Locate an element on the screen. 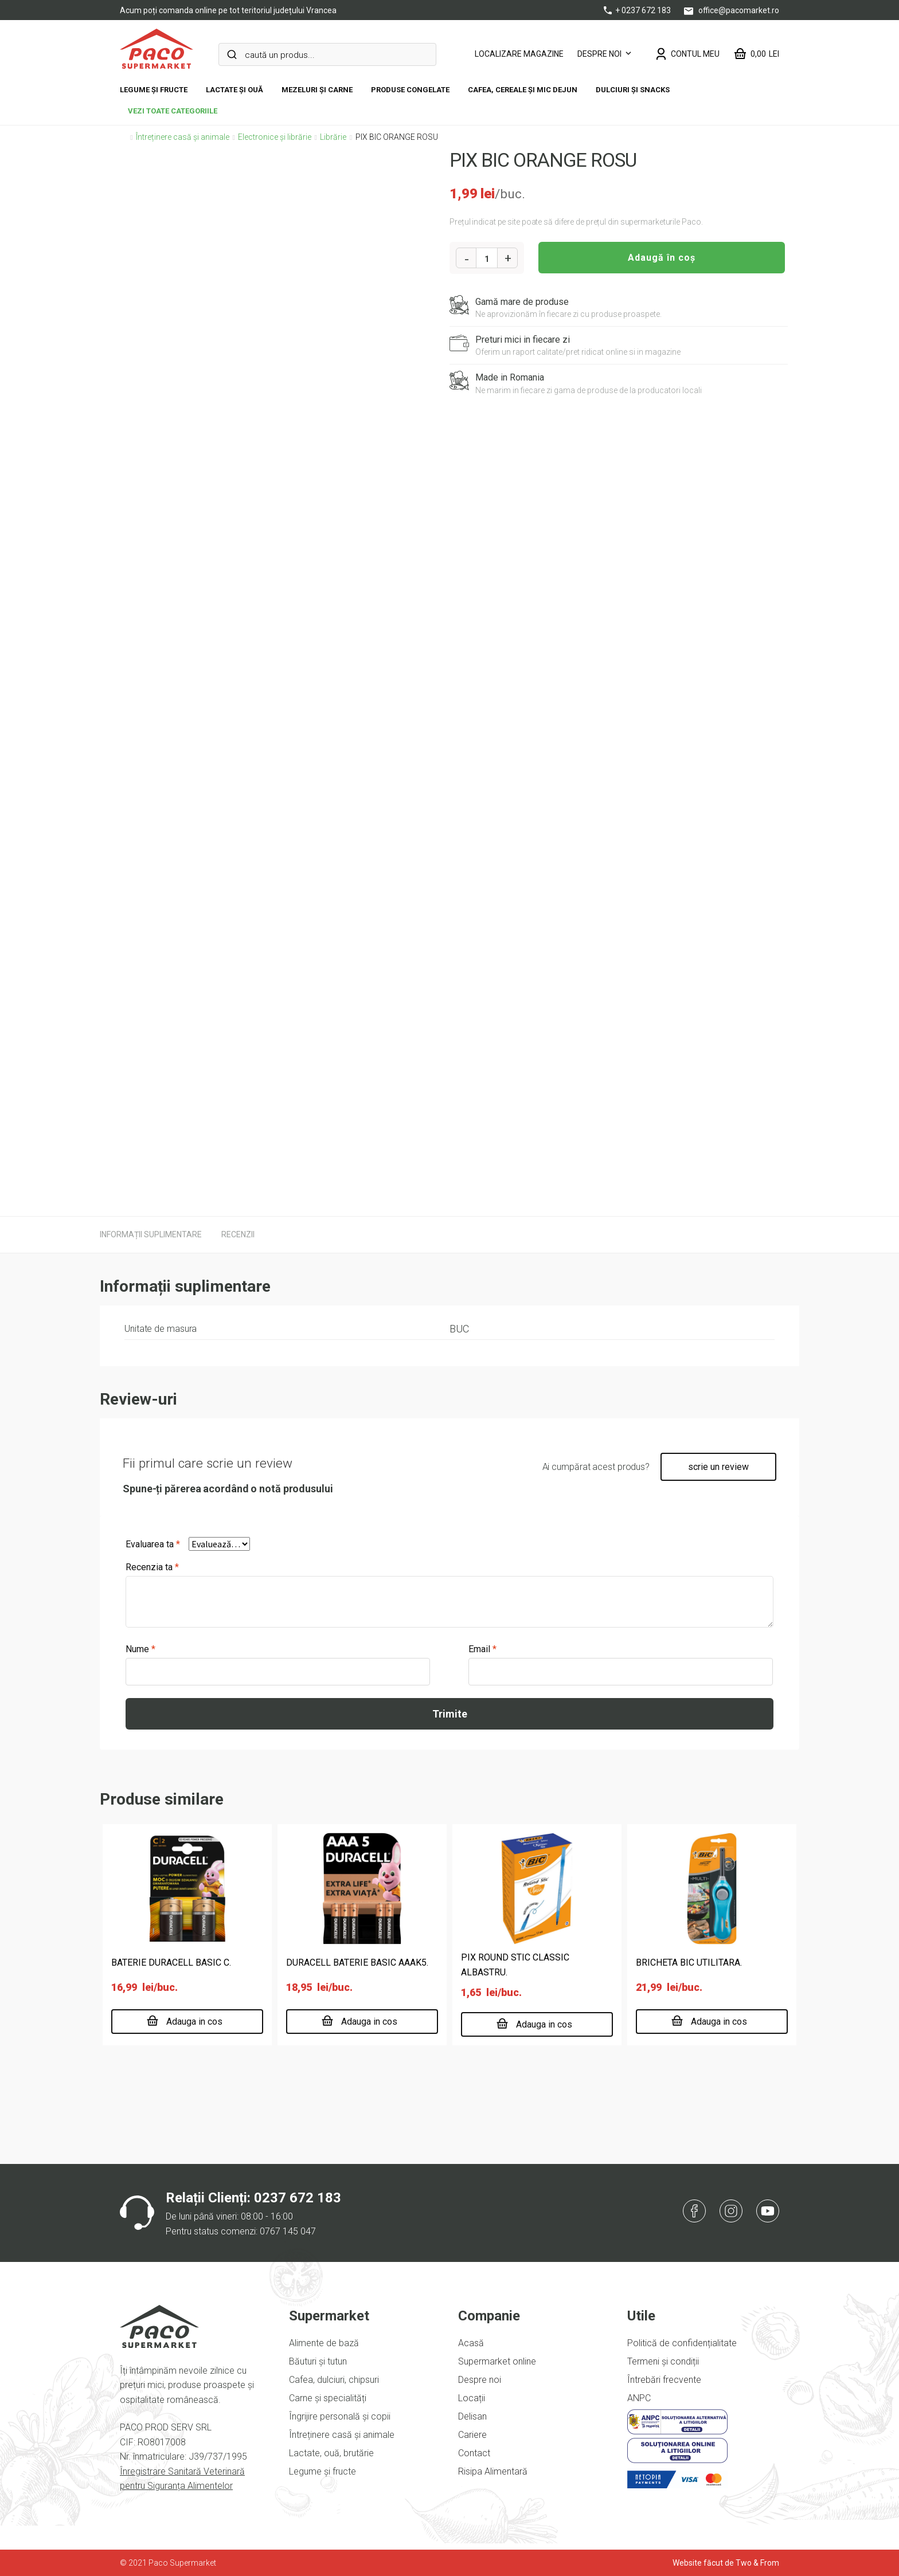  Delisan is located at coordinates (472, 2416).